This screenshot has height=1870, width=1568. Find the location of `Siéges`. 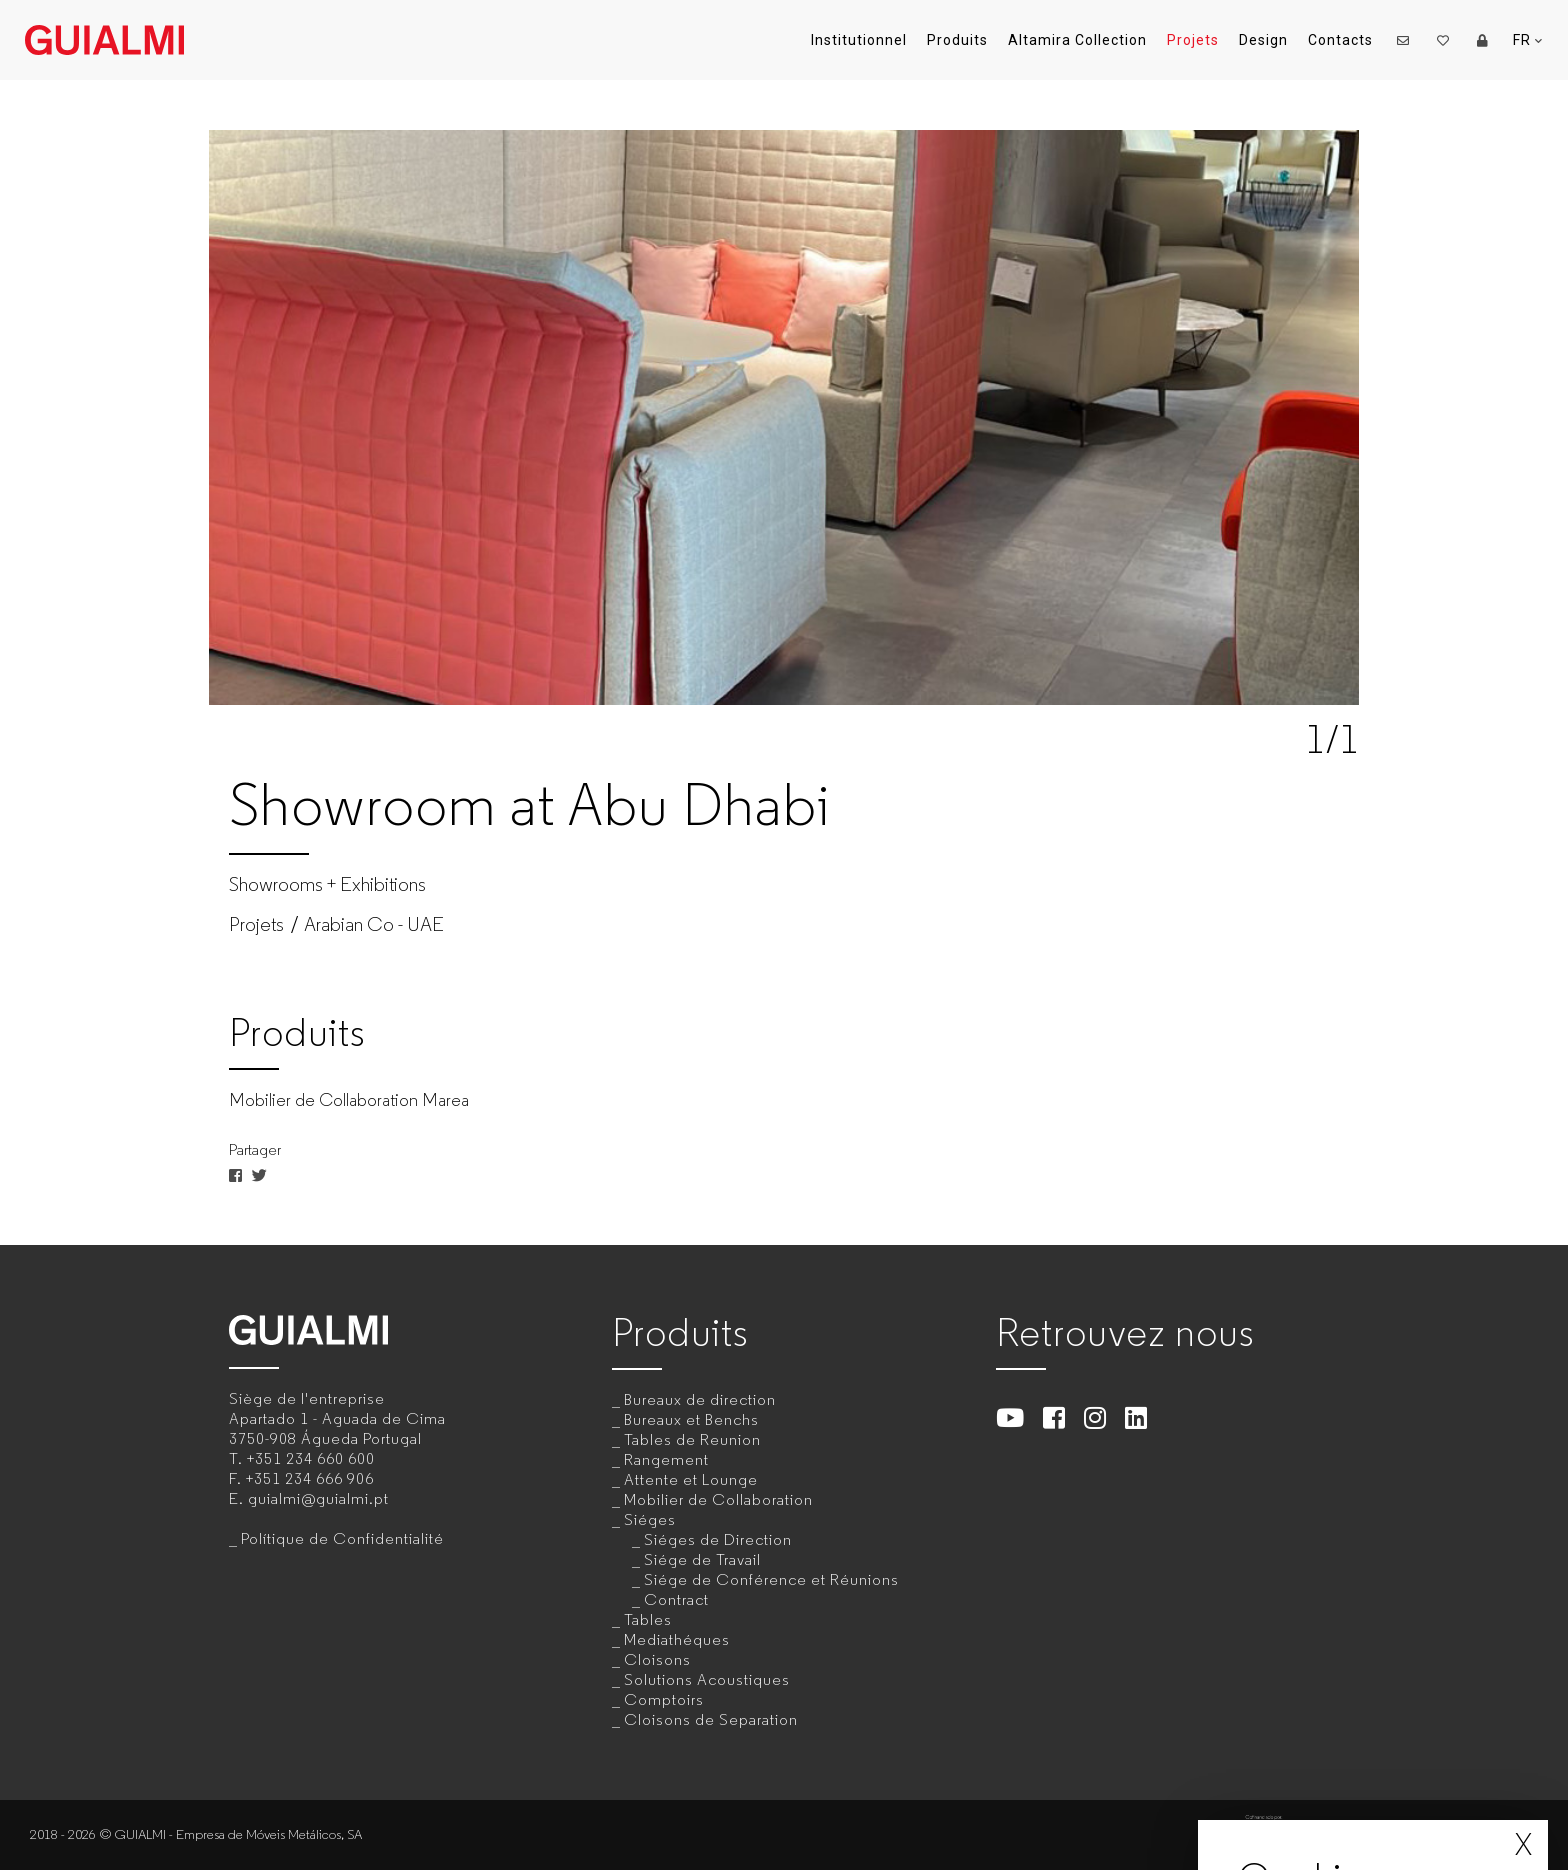

Siéges is located at coordinates (650, 1519).